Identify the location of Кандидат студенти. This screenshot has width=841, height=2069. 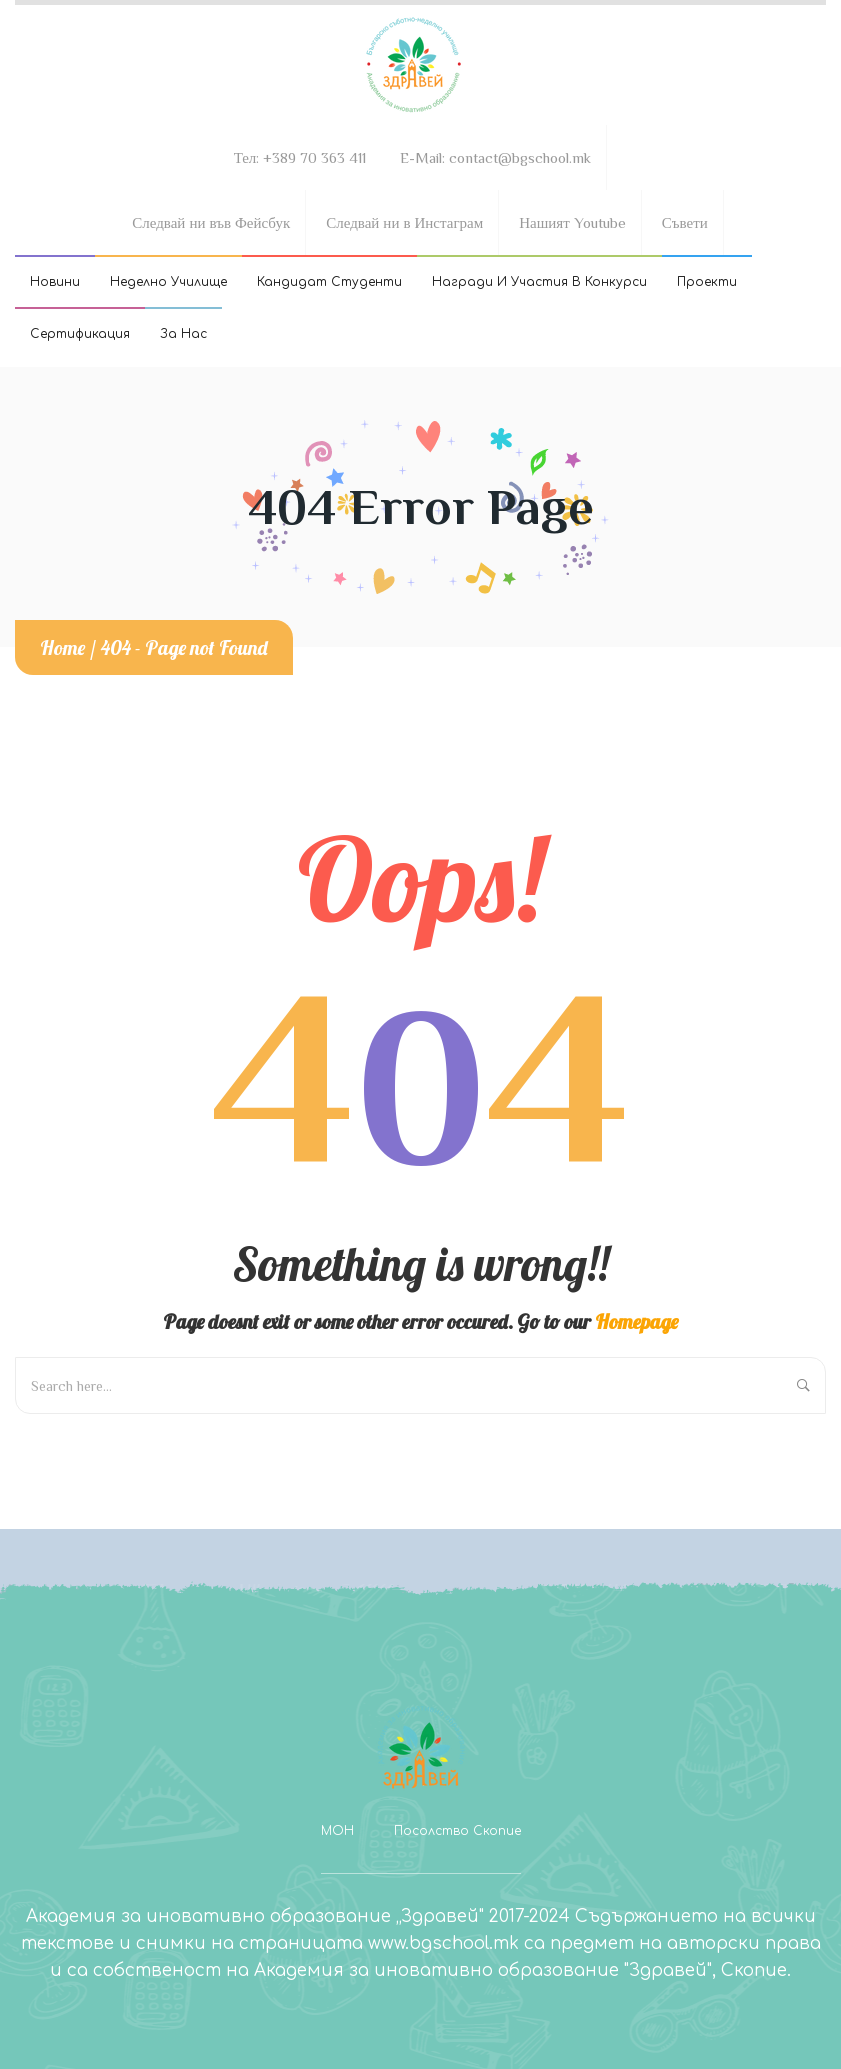
(329, 282).